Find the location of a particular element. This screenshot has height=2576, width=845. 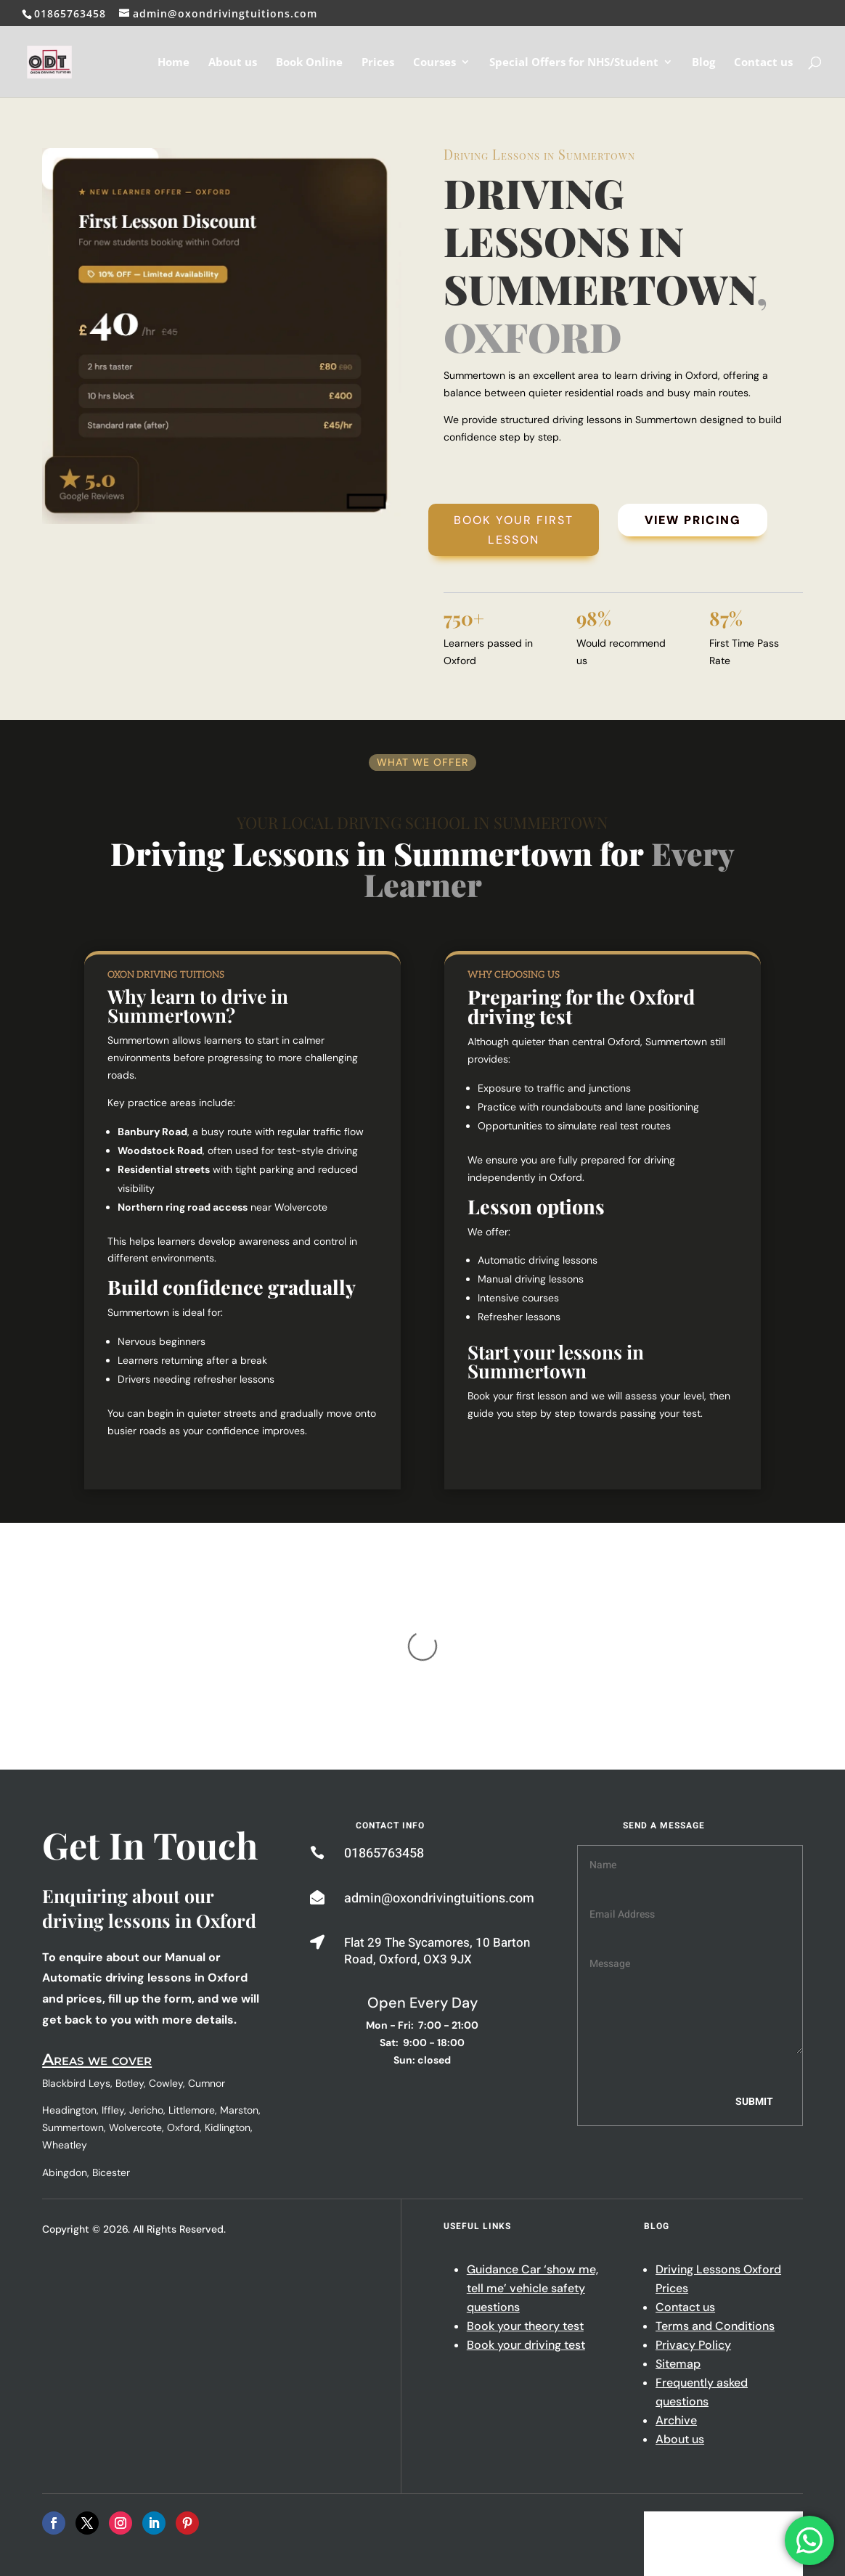

Submit is located at coordinates (754, 1957).